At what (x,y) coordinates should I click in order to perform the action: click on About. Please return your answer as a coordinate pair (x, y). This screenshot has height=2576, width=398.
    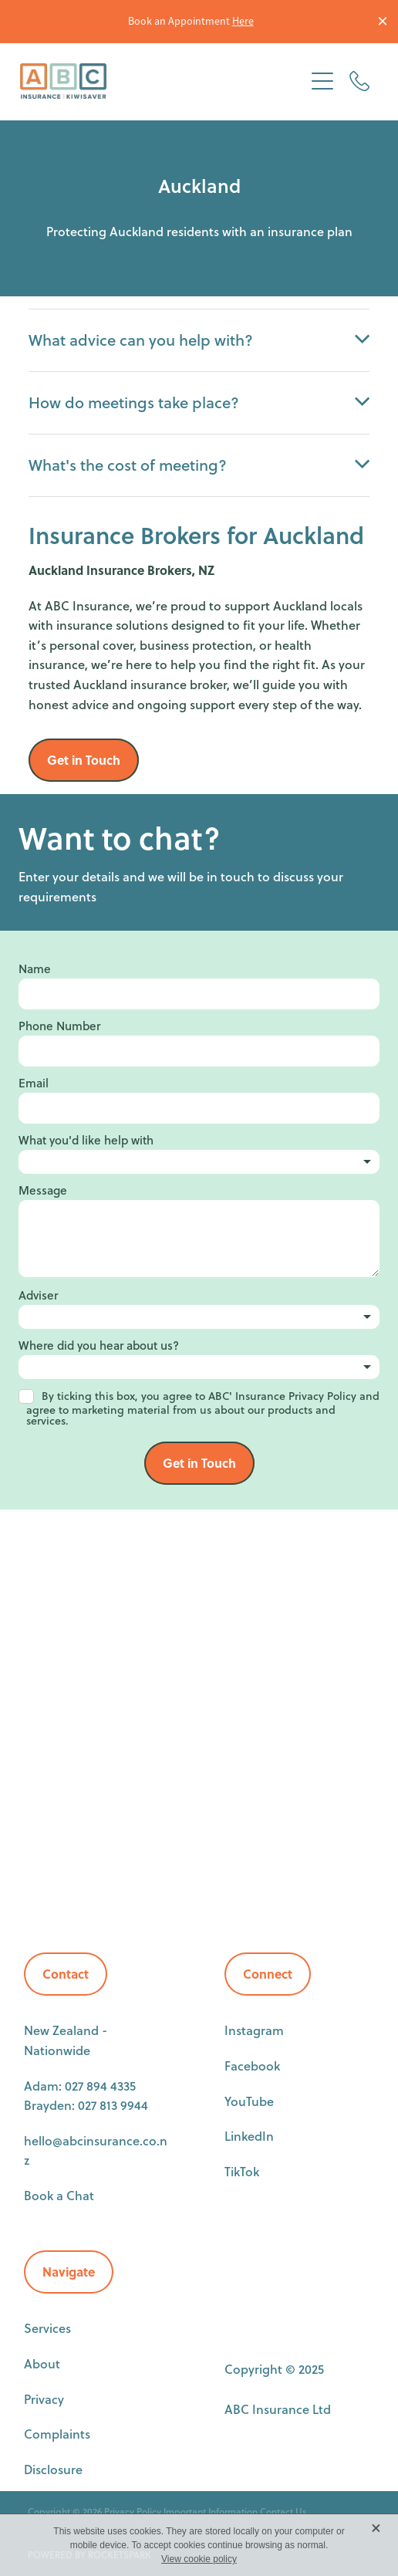
    Looking at the image, I should click on (42, 2363).